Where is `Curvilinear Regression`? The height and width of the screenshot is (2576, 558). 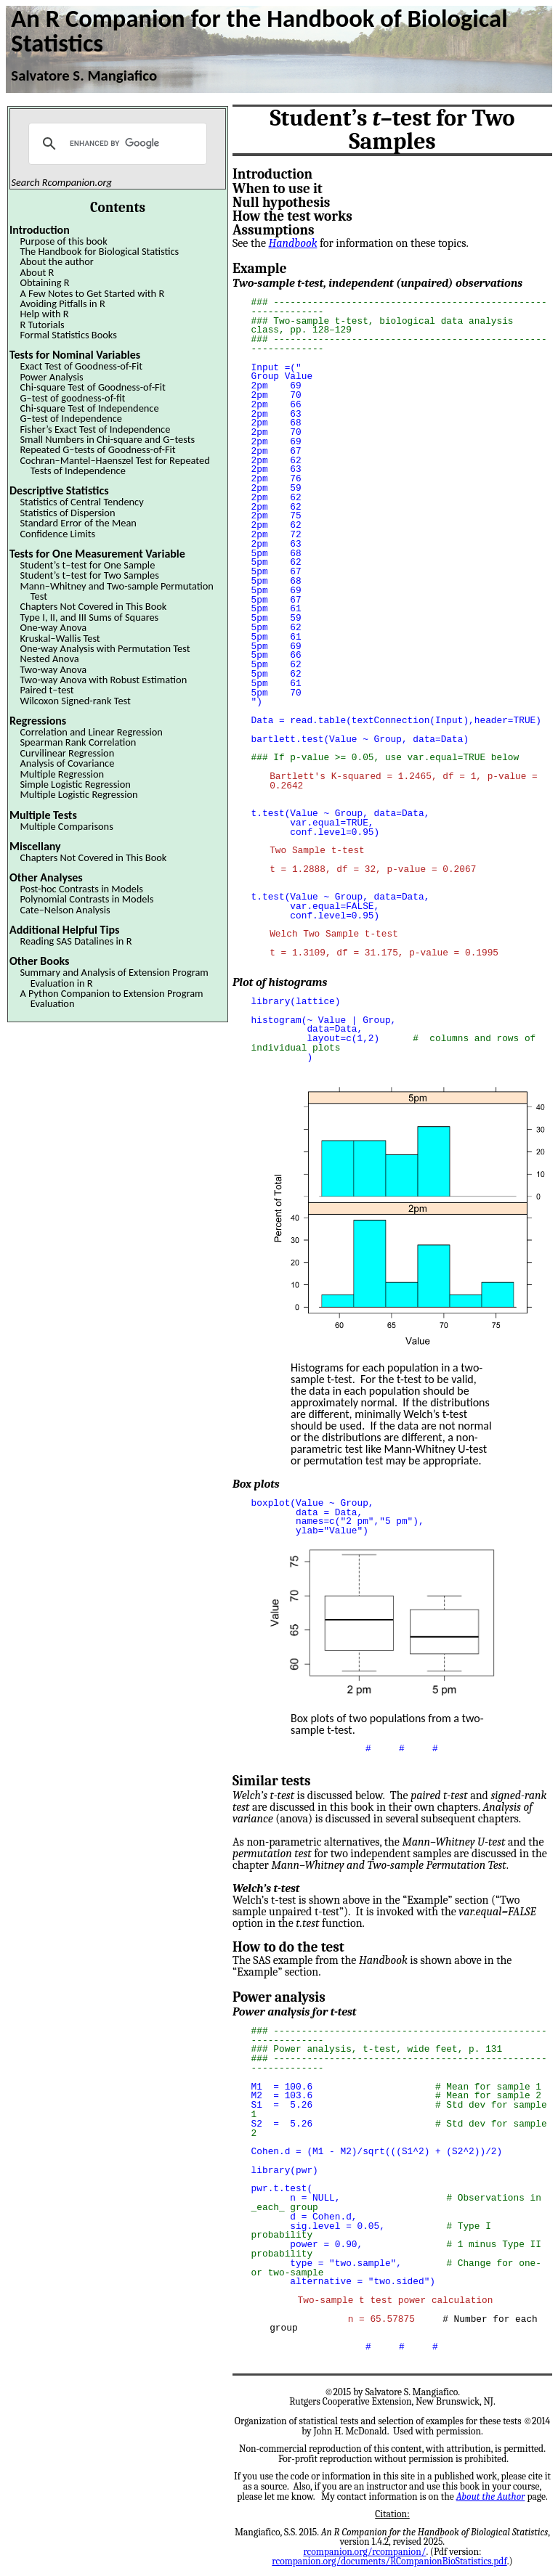
Curvilinear Regression is located at coordinates (67, 752).